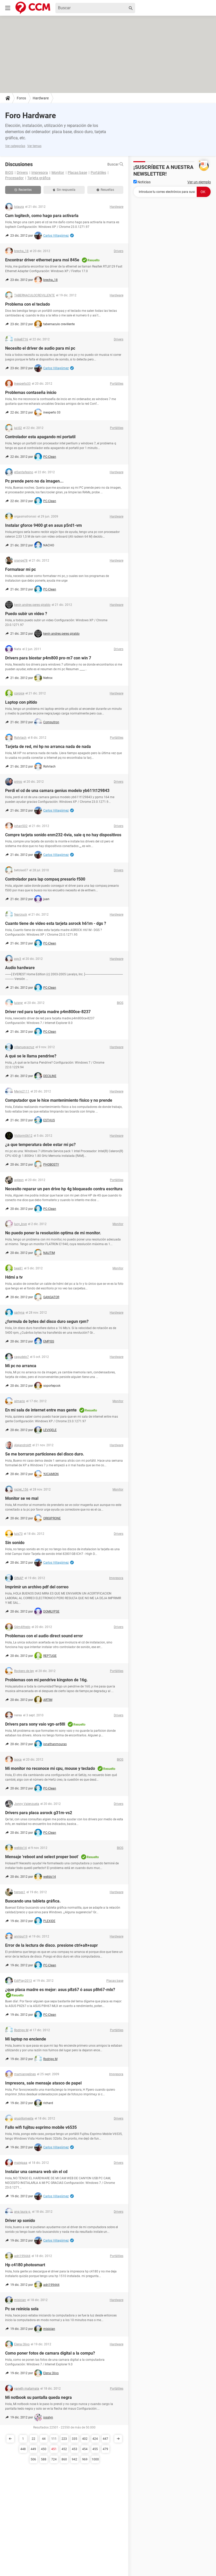  What do you see at coordinates (15, 146) in the screenshot?
I see `Ver categorías` at bounding box center [15, 146].